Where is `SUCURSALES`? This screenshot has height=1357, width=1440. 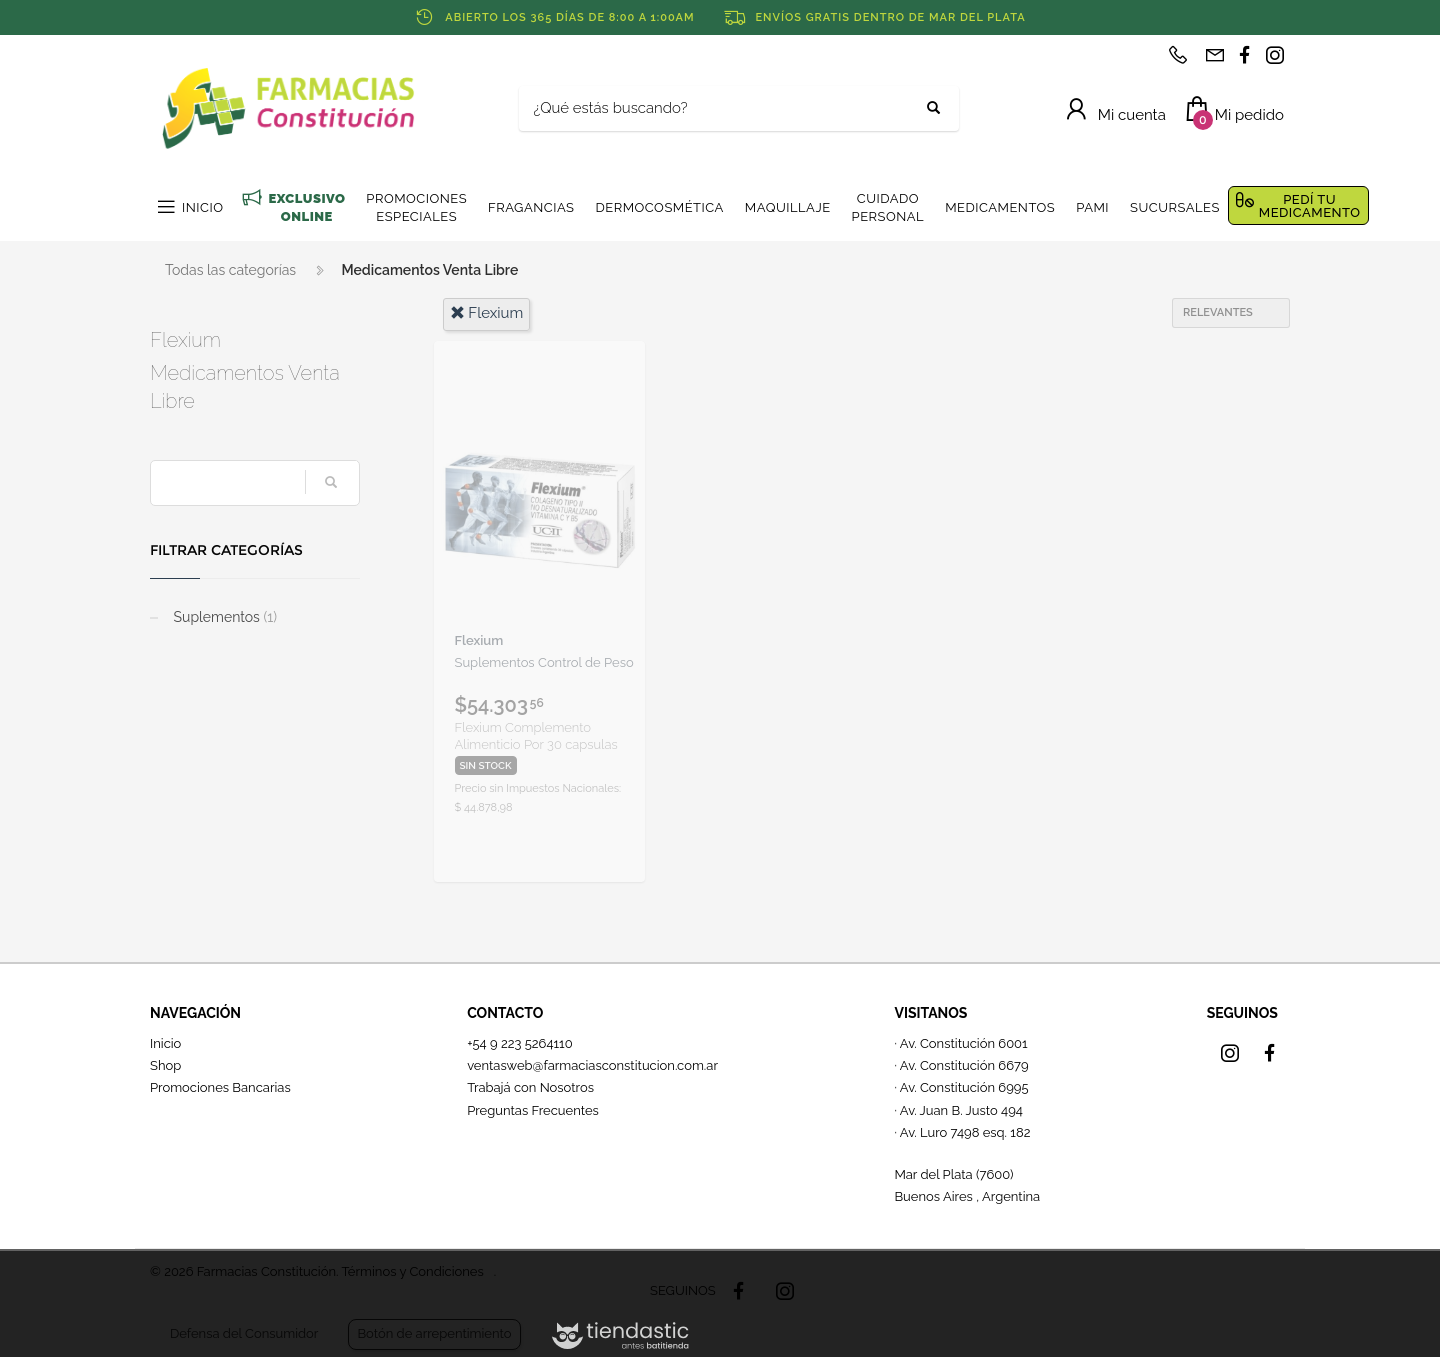 SUCURSALES is located at coordinates (1175, 207).